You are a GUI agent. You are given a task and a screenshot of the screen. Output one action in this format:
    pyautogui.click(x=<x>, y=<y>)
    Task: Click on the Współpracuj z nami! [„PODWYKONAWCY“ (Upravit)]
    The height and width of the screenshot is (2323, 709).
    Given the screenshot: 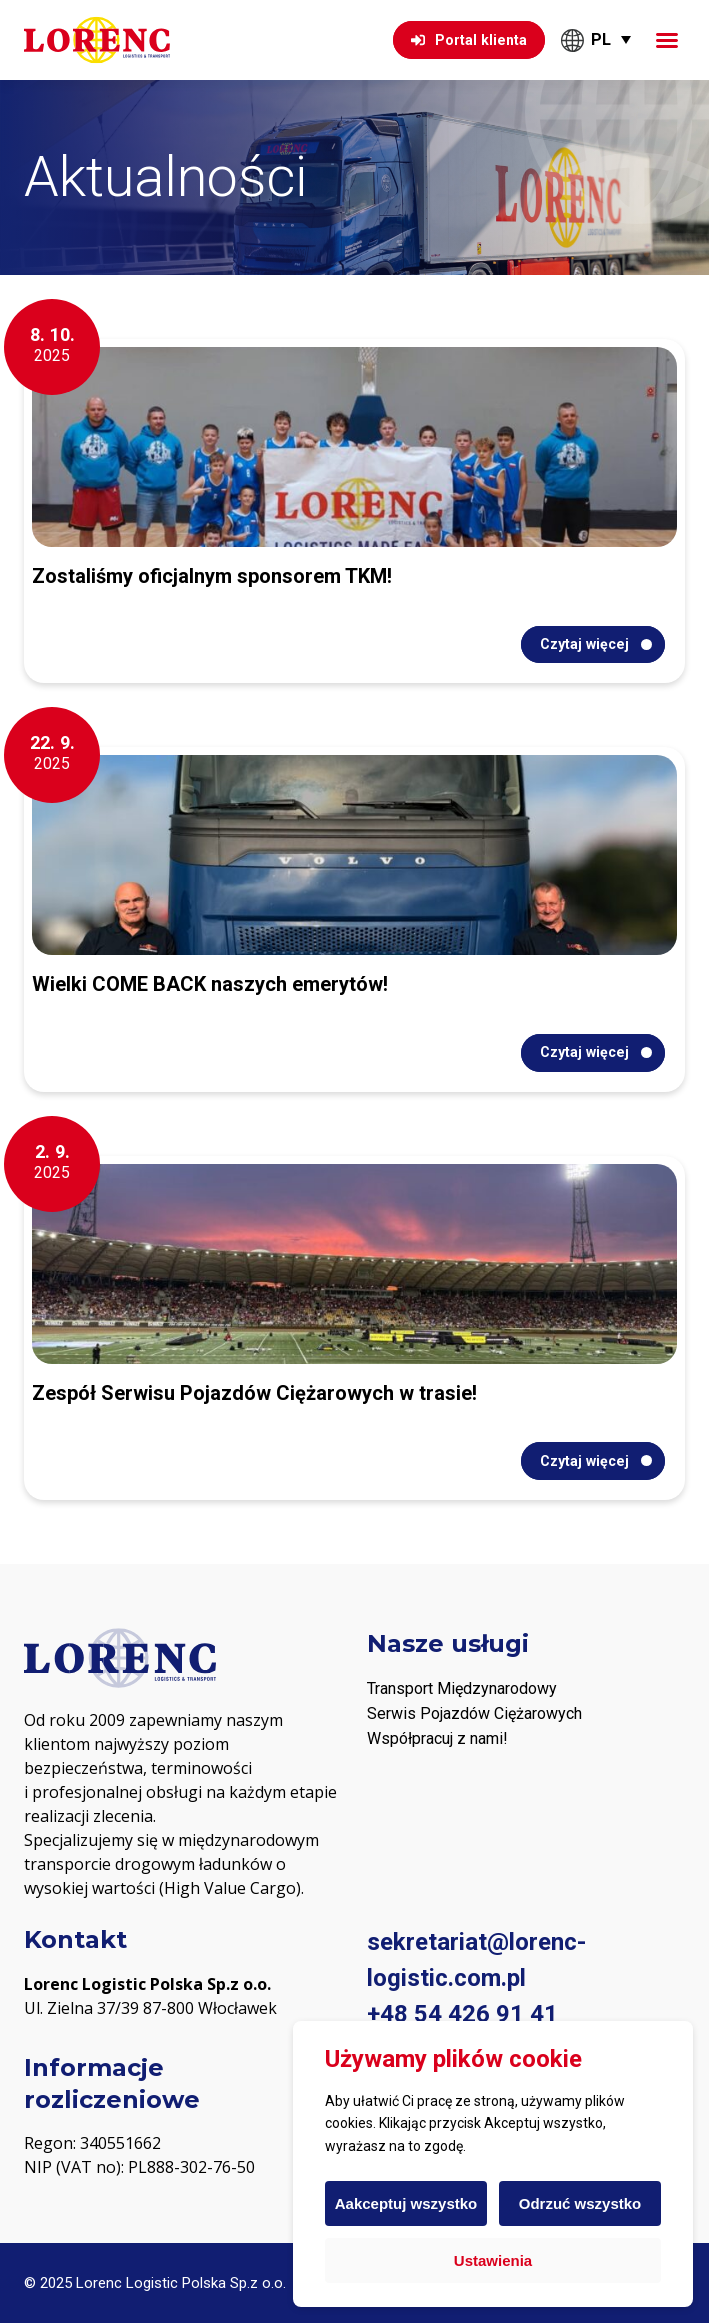 What is the action you would take?
    pyautogui.click(x=437, y=1738)
    